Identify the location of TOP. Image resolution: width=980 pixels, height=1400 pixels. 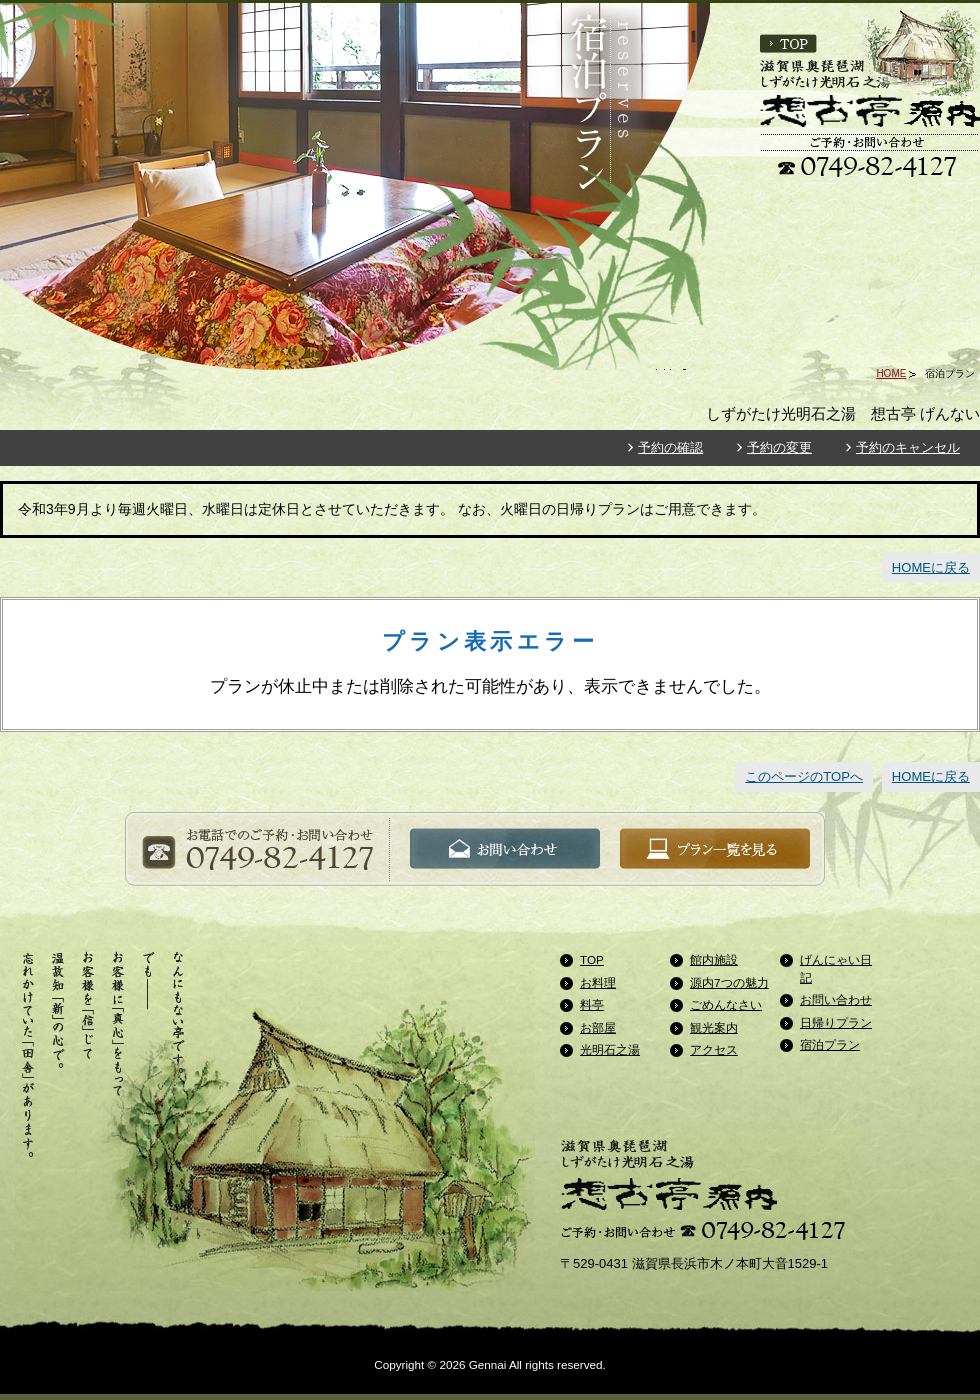
(592, 959).